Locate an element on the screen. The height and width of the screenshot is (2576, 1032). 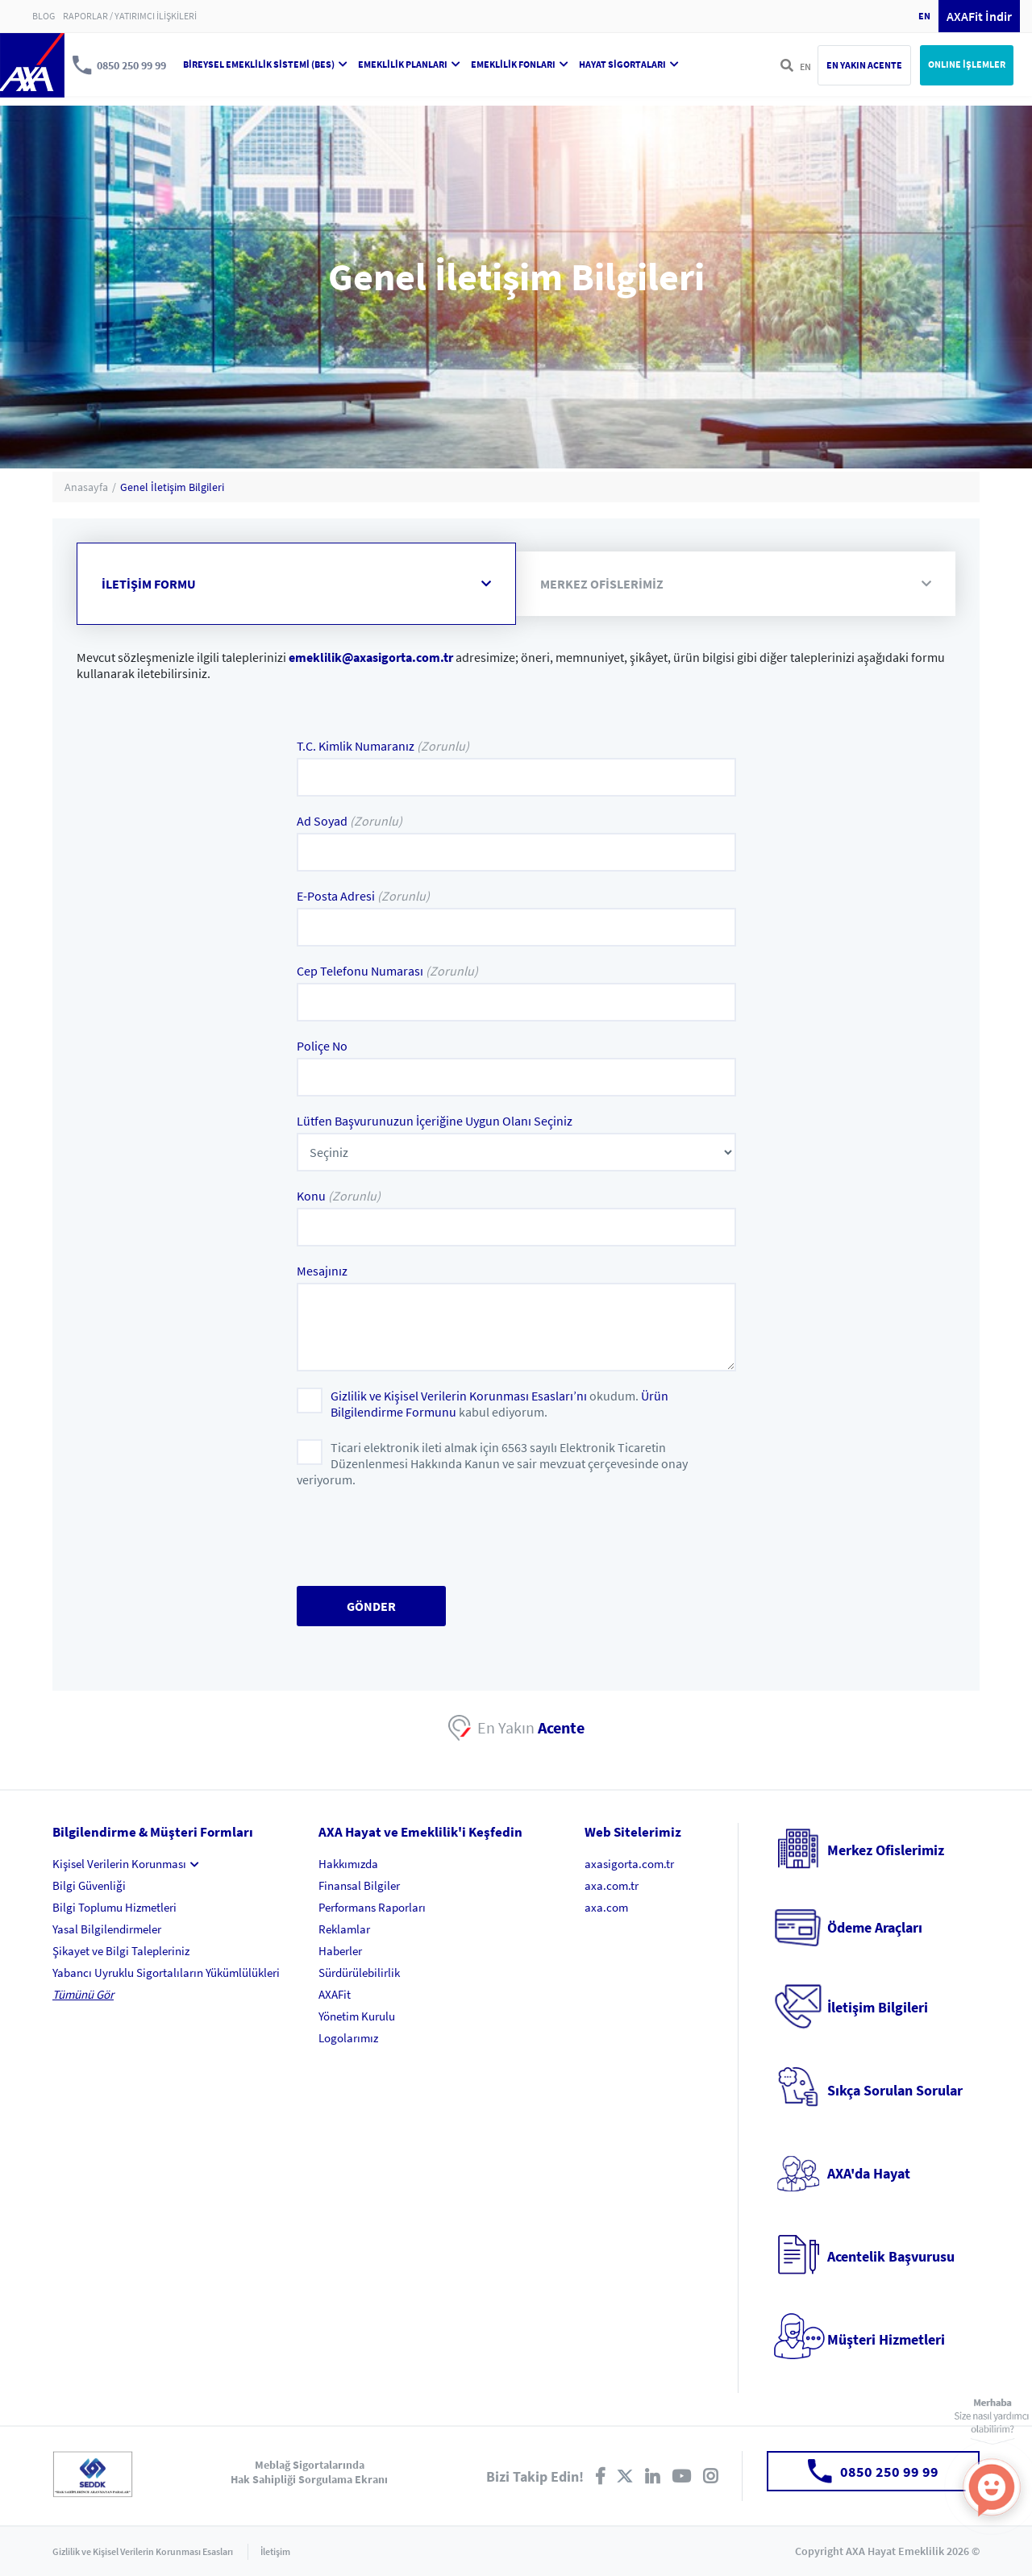
Logolarımız is located at coordinates (348, 2037).